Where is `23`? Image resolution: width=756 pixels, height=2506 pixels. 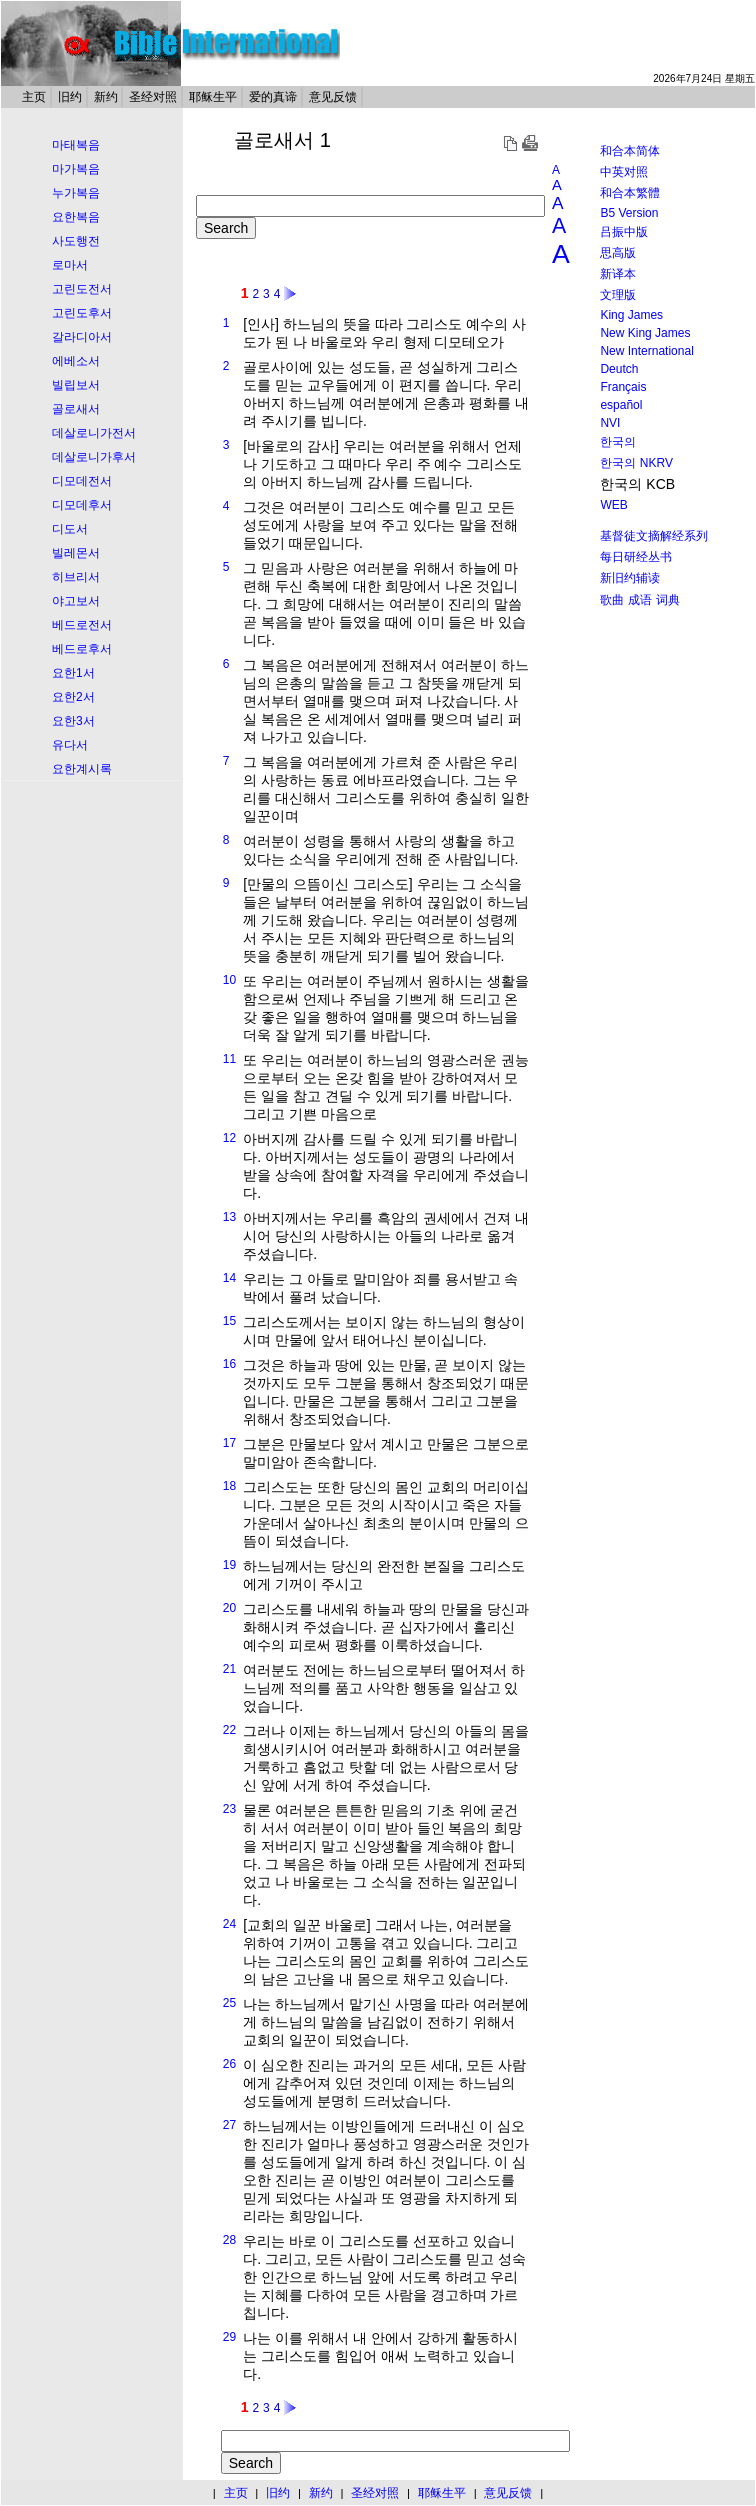
23 is located at coordinates (229, 1809).